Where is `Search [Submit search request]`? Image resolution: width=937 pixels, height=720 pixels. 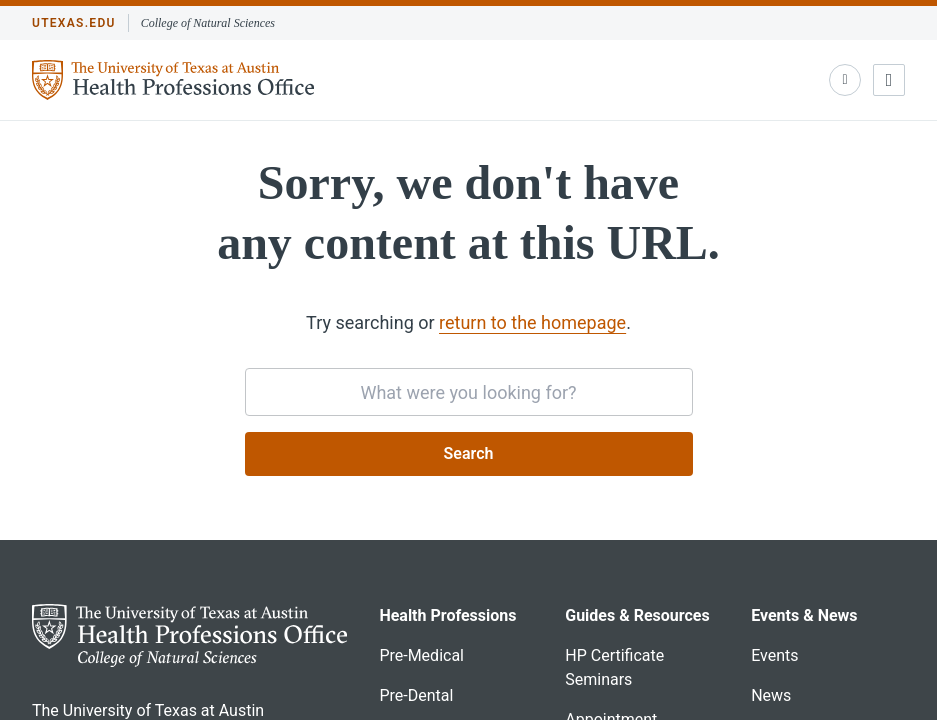
Search [Submit search request] is located at coordinates (469, 453).